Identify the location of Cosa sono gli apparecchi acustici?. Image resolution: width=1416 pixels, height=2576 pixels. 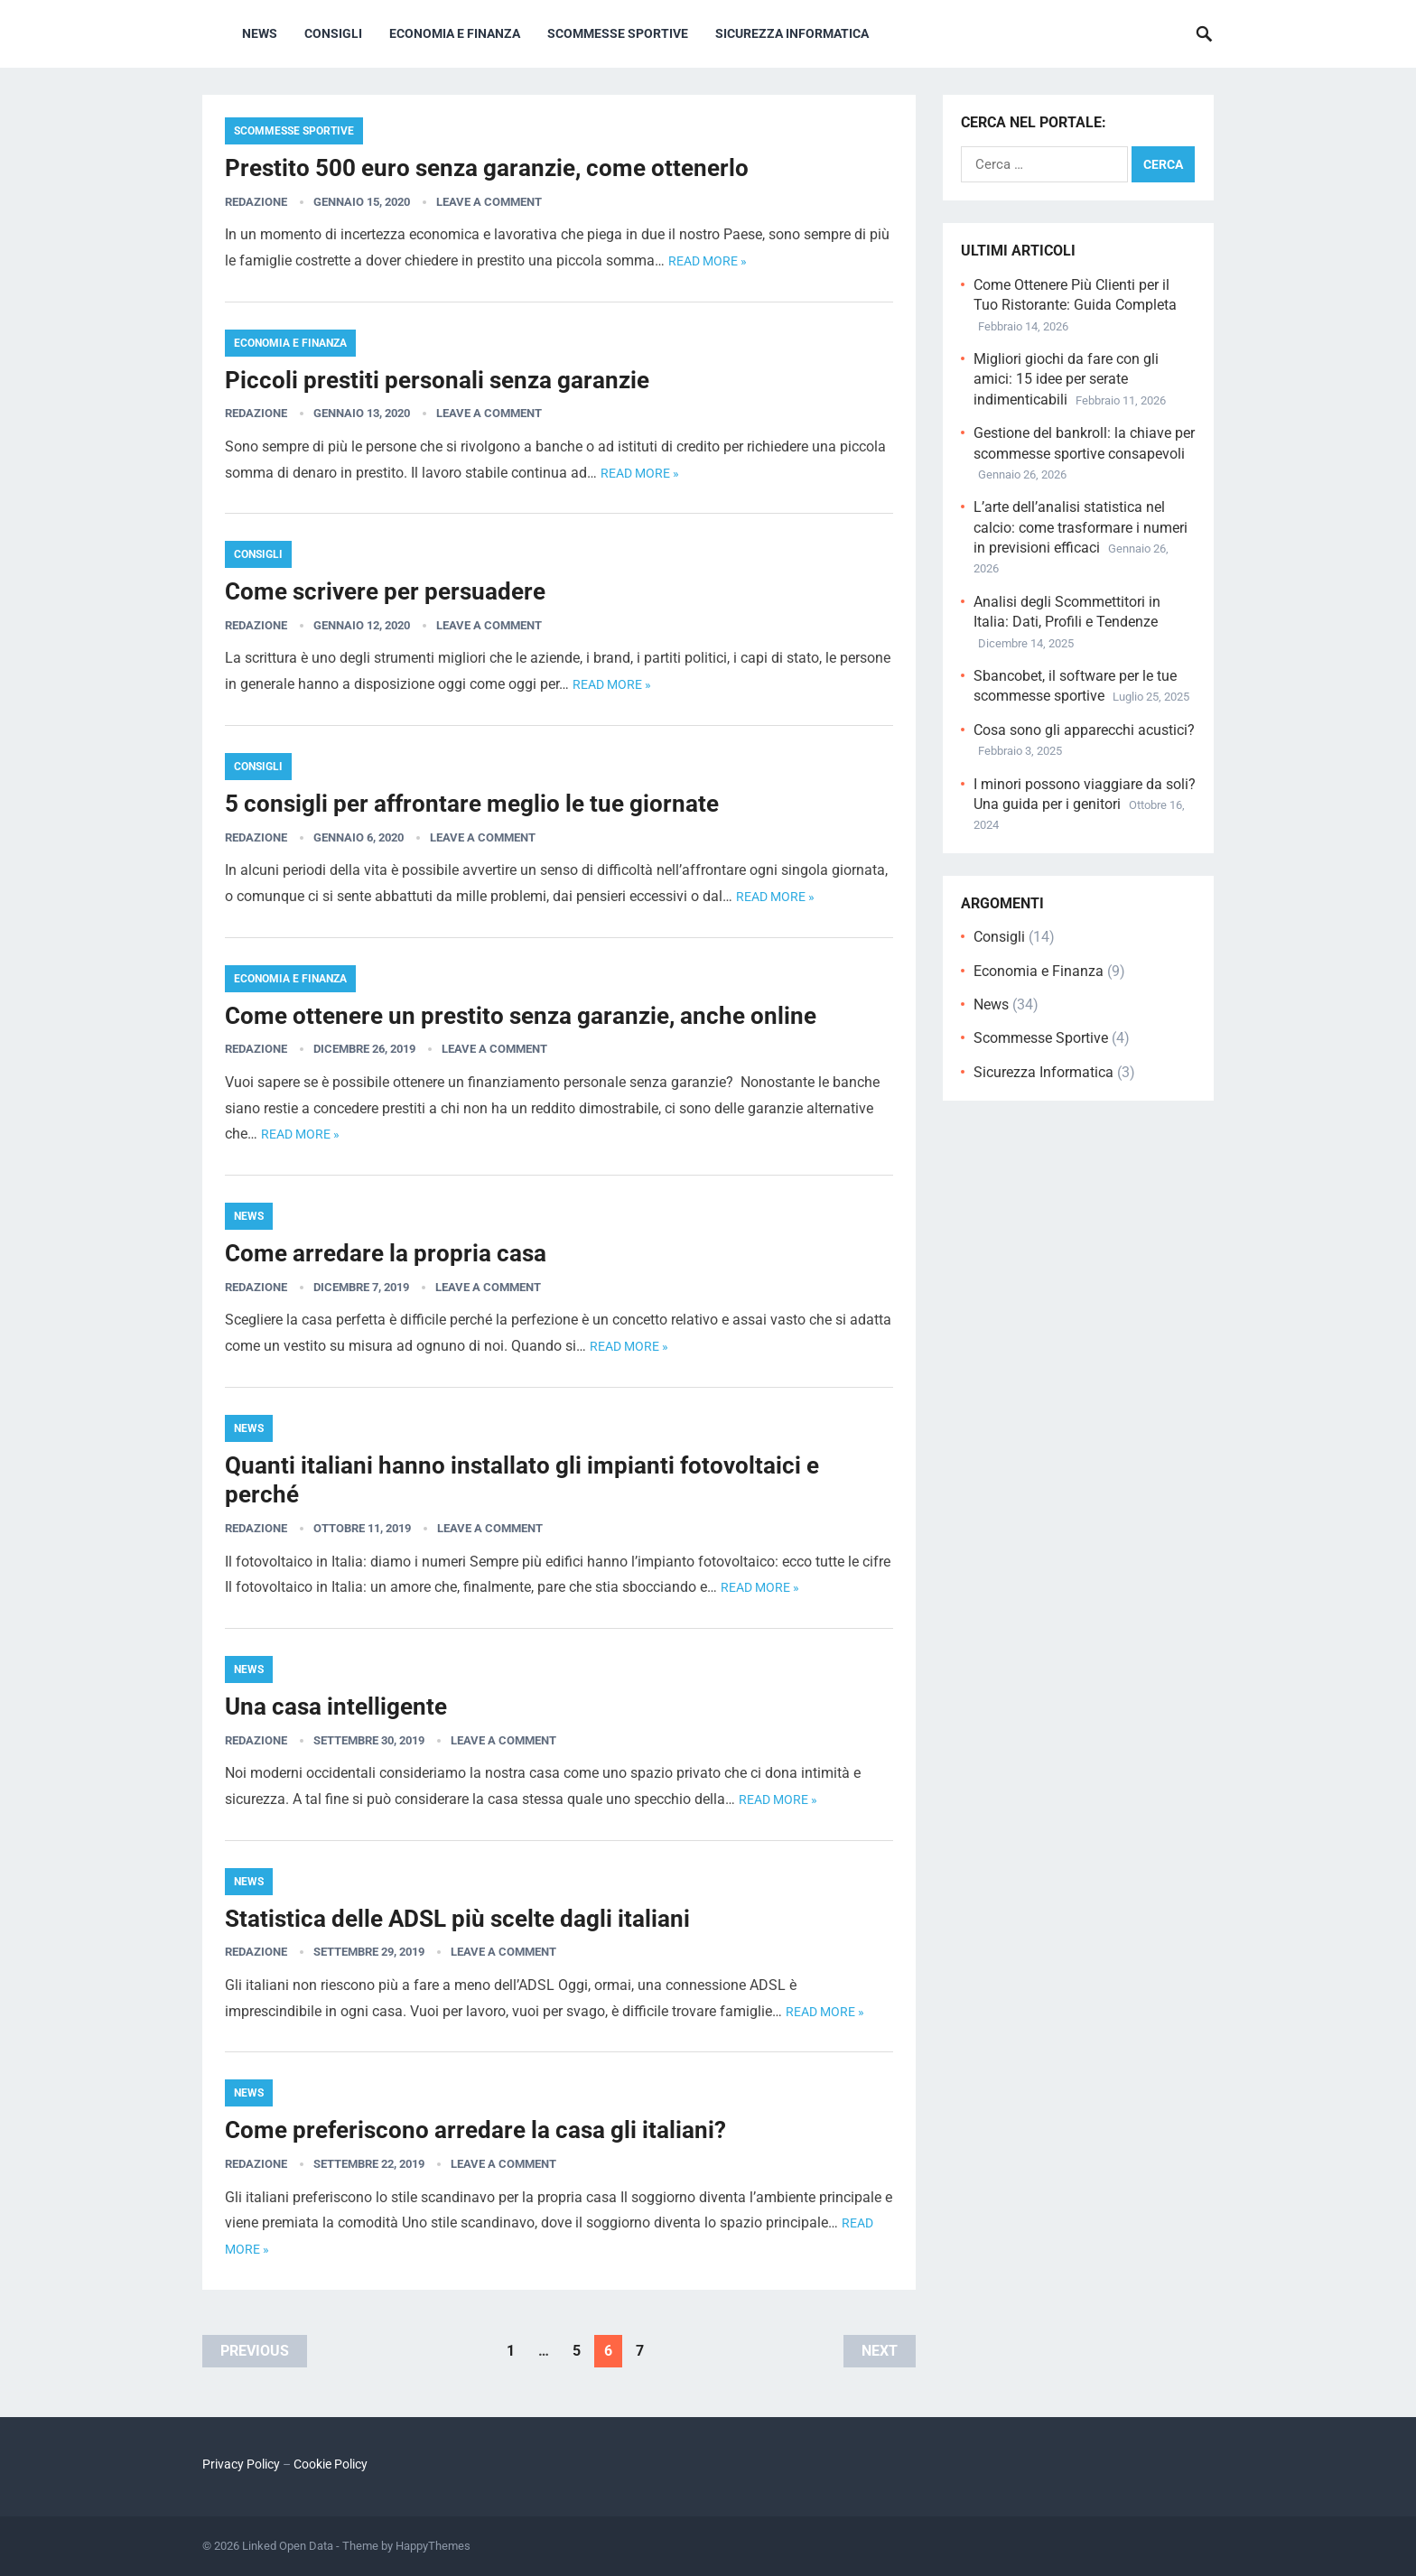
(1084, 730).